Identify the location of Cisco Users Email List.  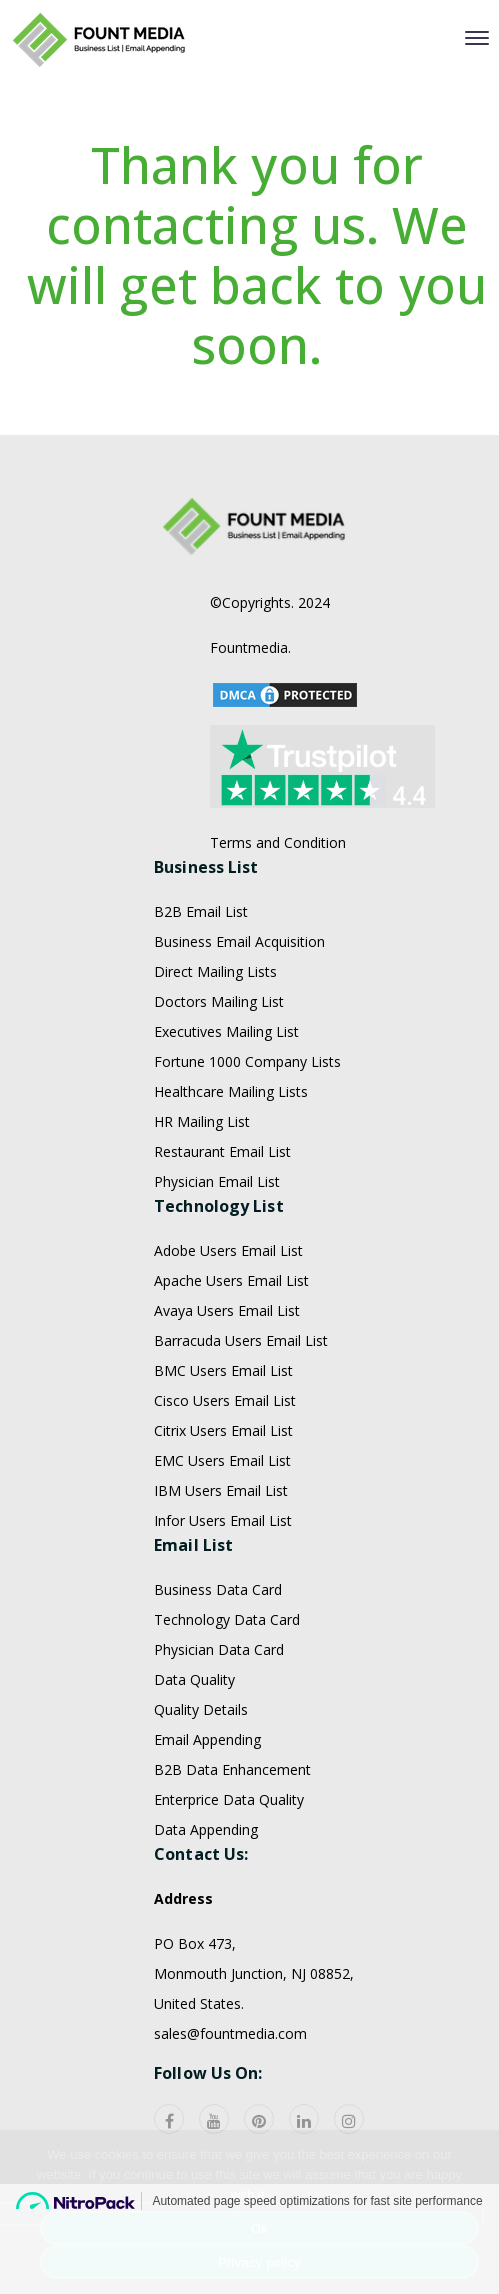
(225, 1475).